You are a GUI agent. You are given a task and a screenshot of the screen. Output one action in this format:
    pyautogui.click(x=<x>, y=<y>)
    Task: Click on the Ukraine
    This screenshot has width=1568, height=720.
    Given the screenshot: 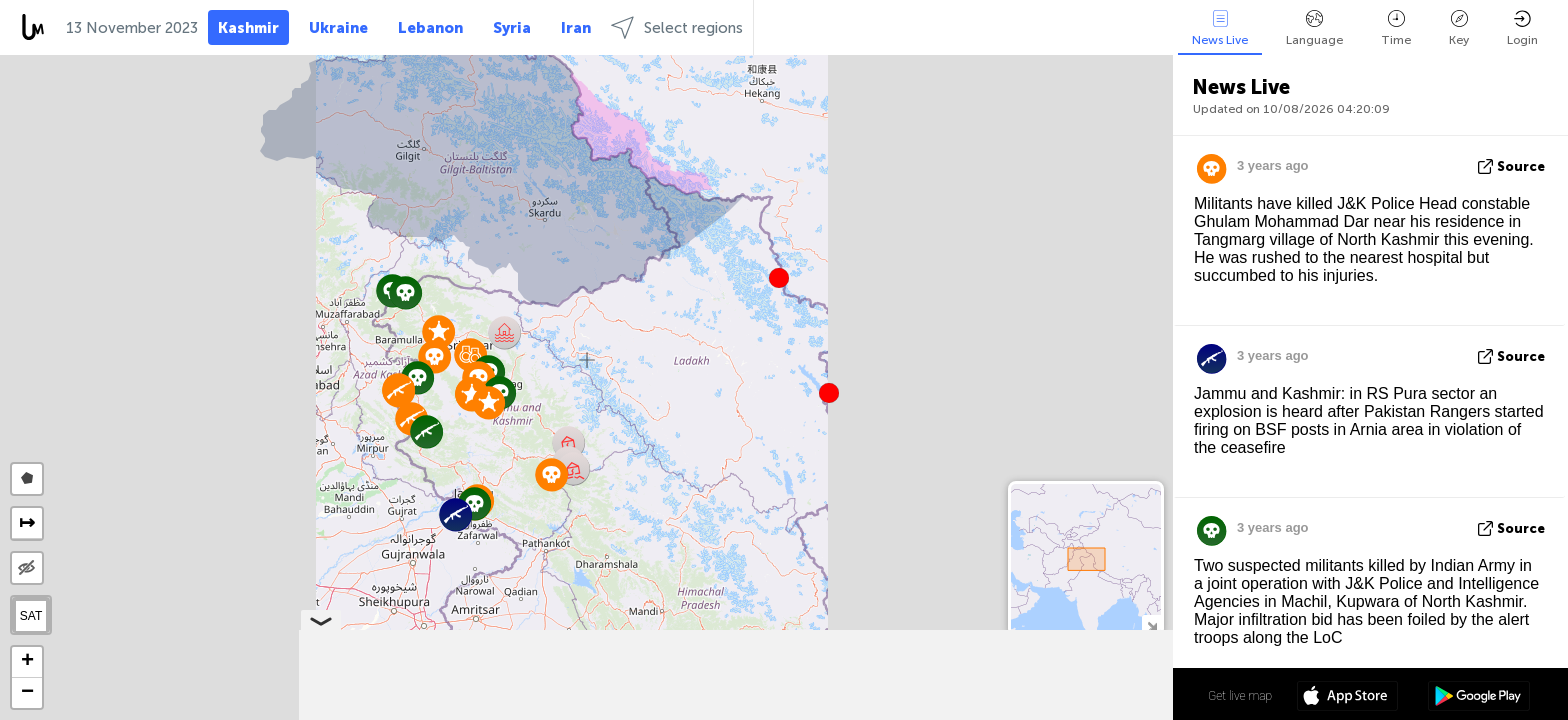 What is the action you would take?
    pyautogui.click(x=338, y=28)
    